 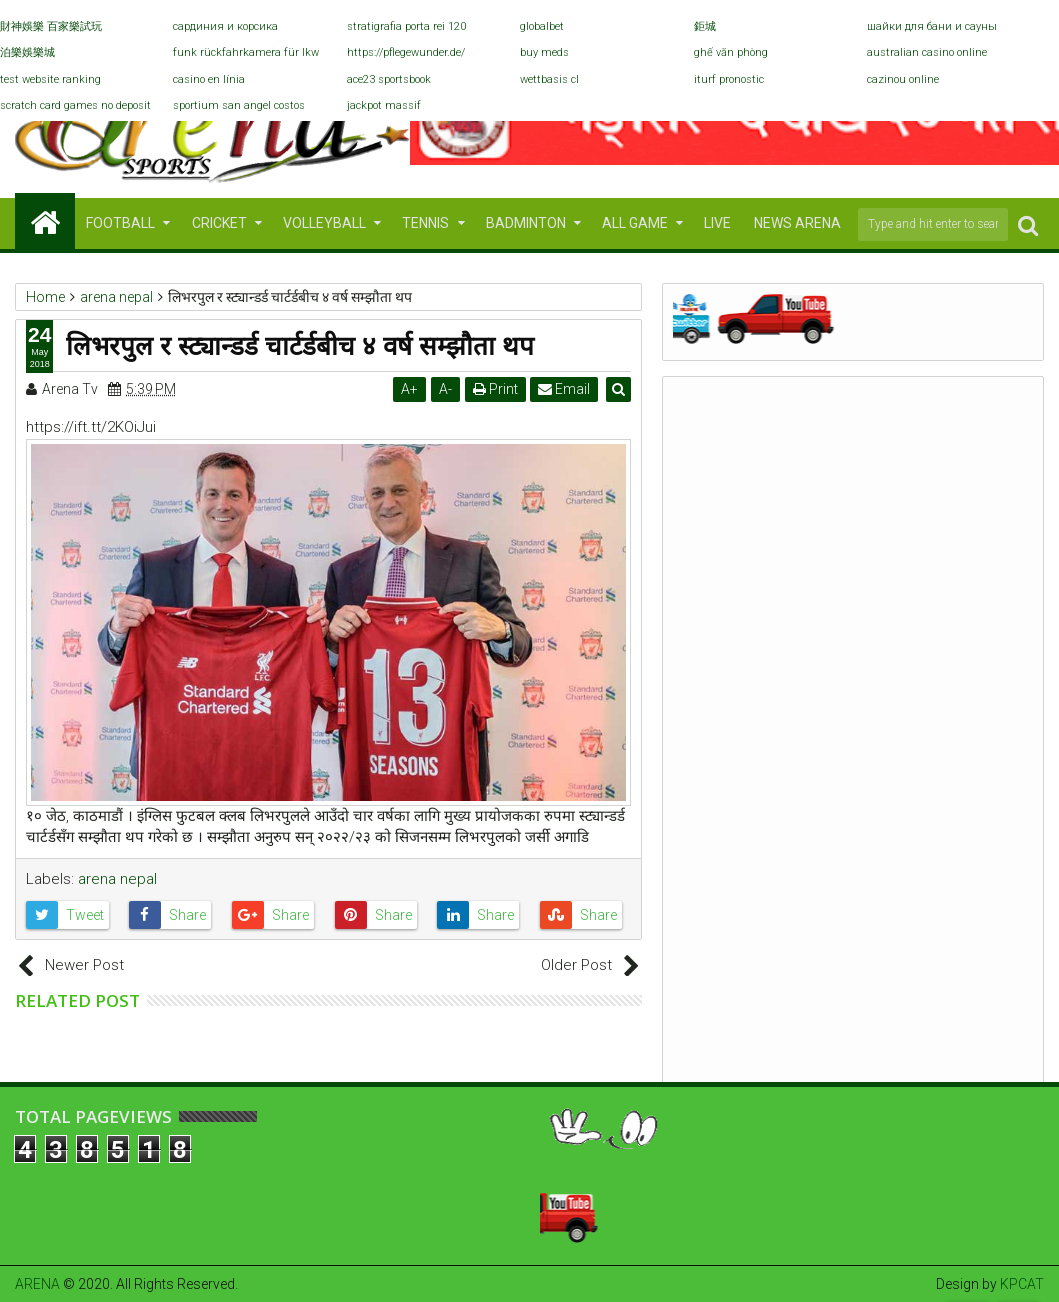 I want to click on funk rückfahrkamera für lkw, so click(x=246, y=52).